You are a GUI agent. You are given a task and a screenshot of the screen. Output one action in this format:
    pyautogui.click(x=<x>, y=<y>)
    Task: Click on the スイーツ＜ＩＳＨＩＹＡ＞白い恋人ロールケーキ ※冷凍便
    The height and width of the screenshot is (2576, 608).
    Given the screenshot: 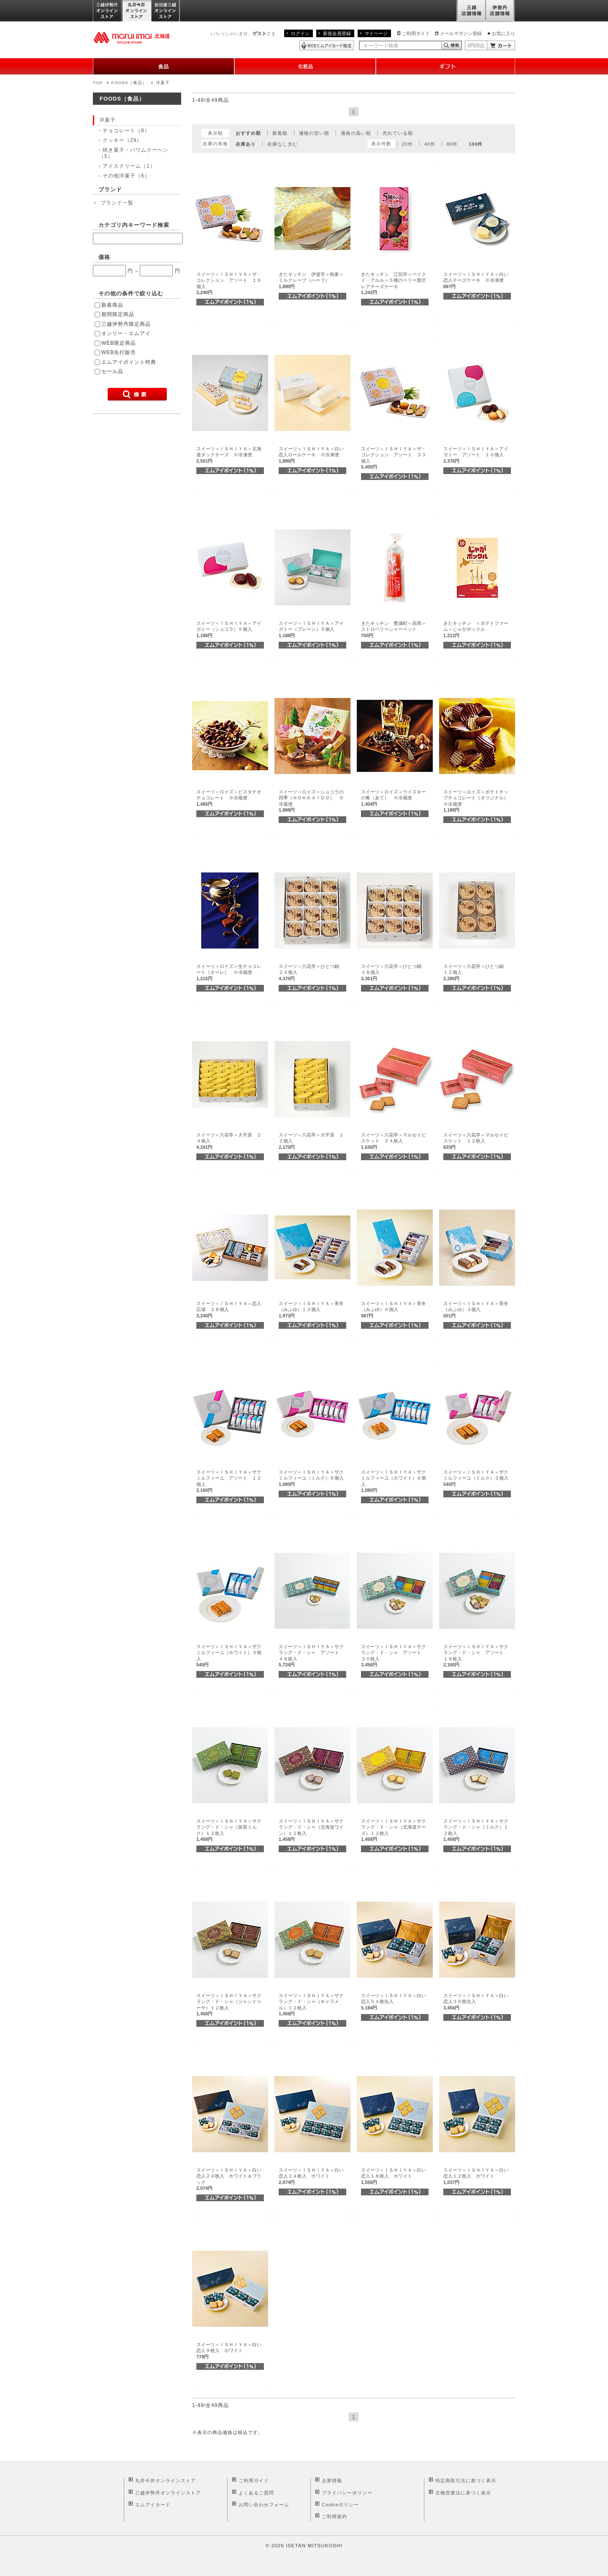 What is the action you would take?
    pyautogui.click(x=311, y=454)
    